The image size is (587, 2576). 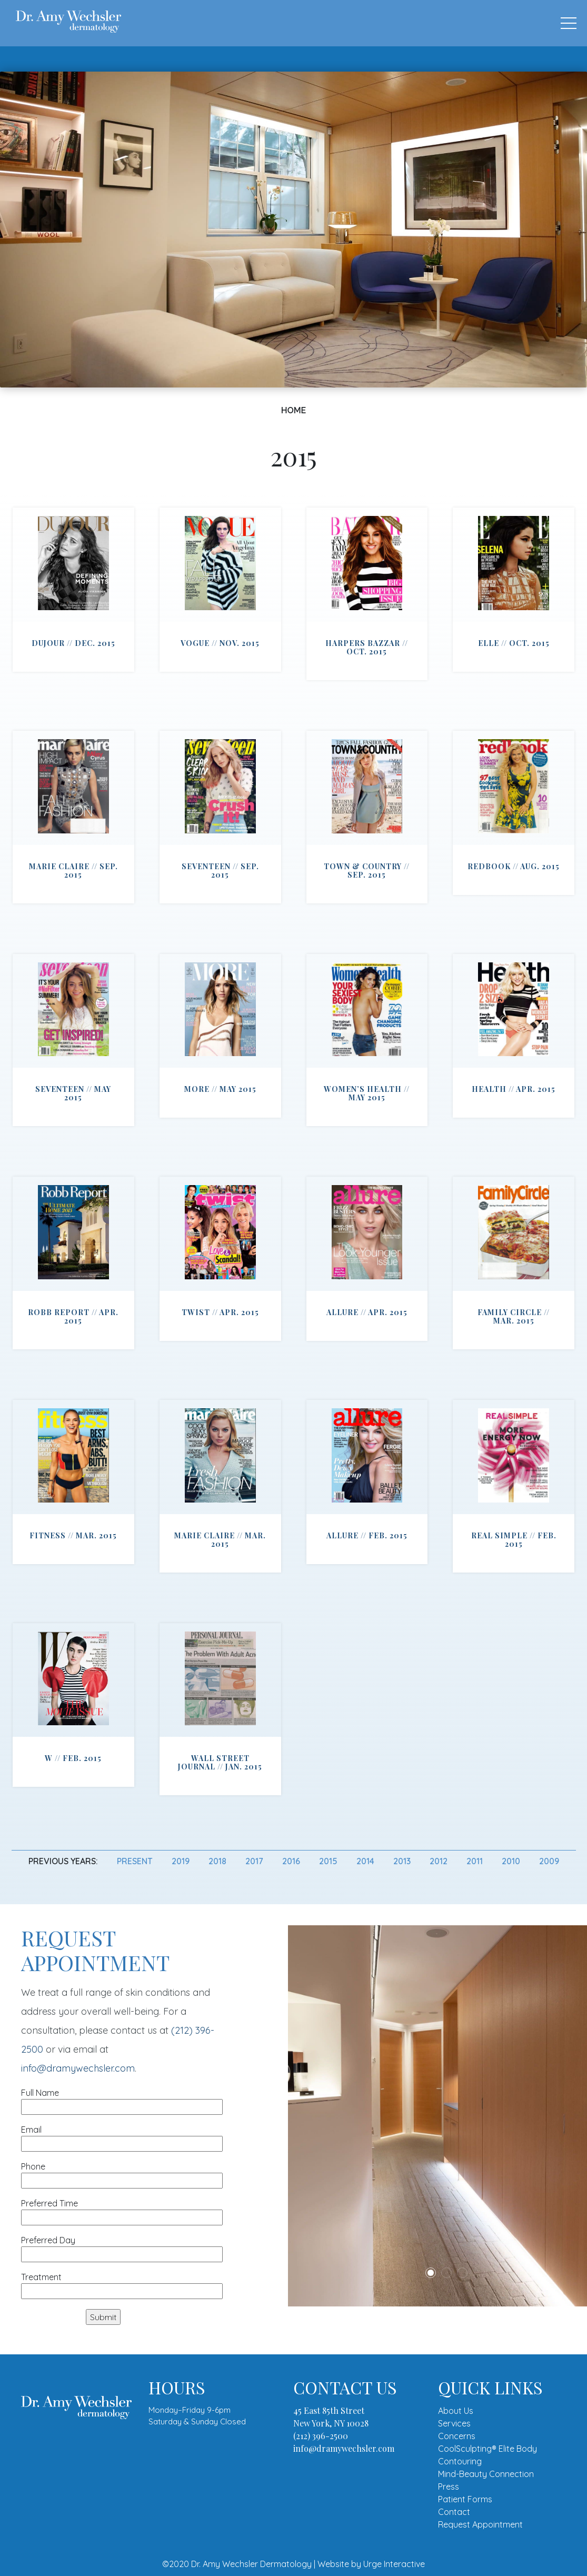 What do you see at coordinates (371, 2564) in the screenshot?
I see `Website by Urge Interactive` at bounding box center [371, 2564].